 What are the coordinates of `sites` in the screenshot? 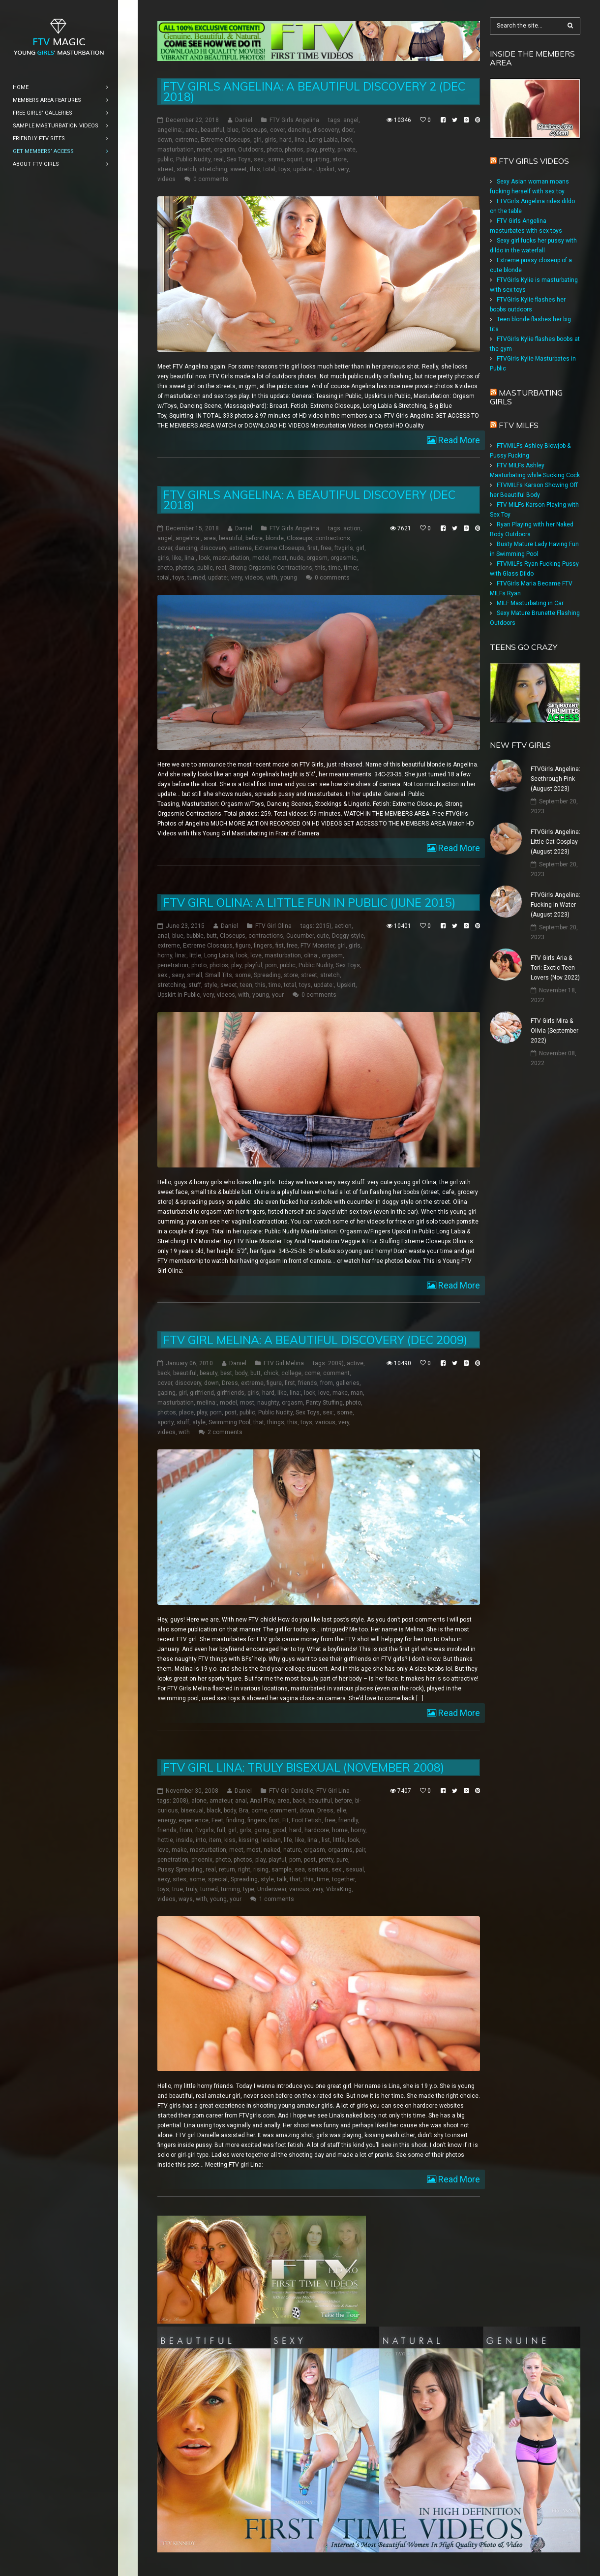 It's located at (179, 1879).